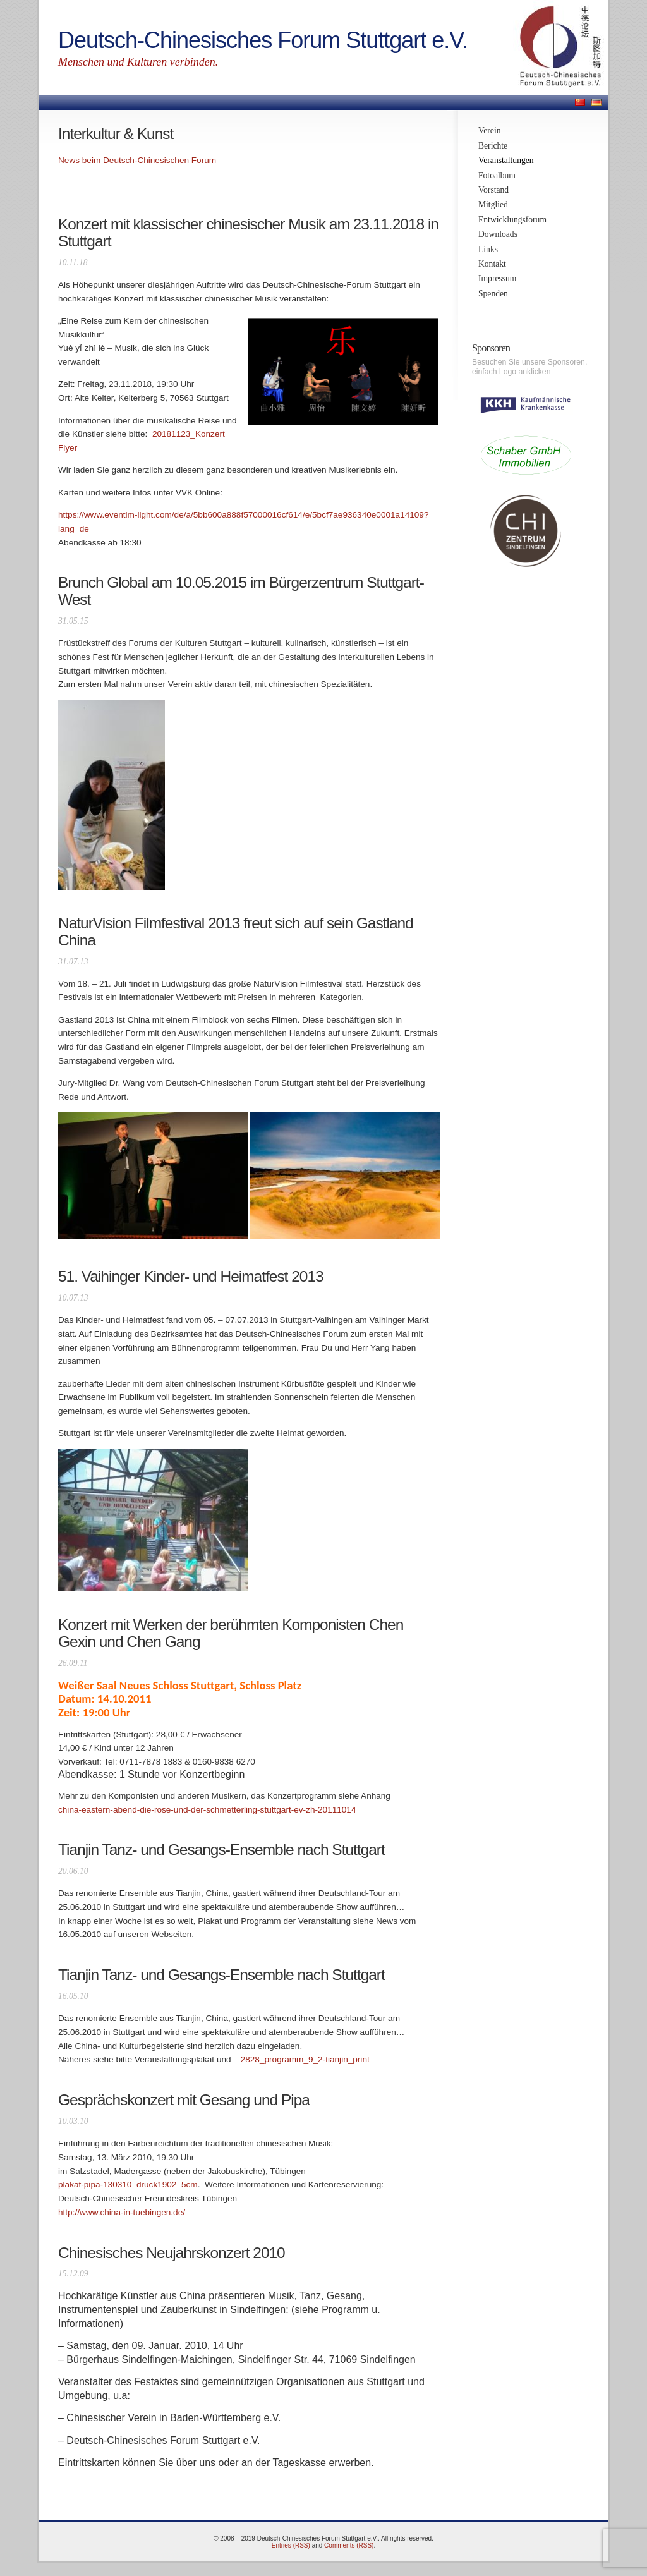 This screenshot has height=2576, width=647. What do you see at coordinates (506, 160) in the screenshot?
I see `Veranstaltungen` at bounding box center [506, 160].